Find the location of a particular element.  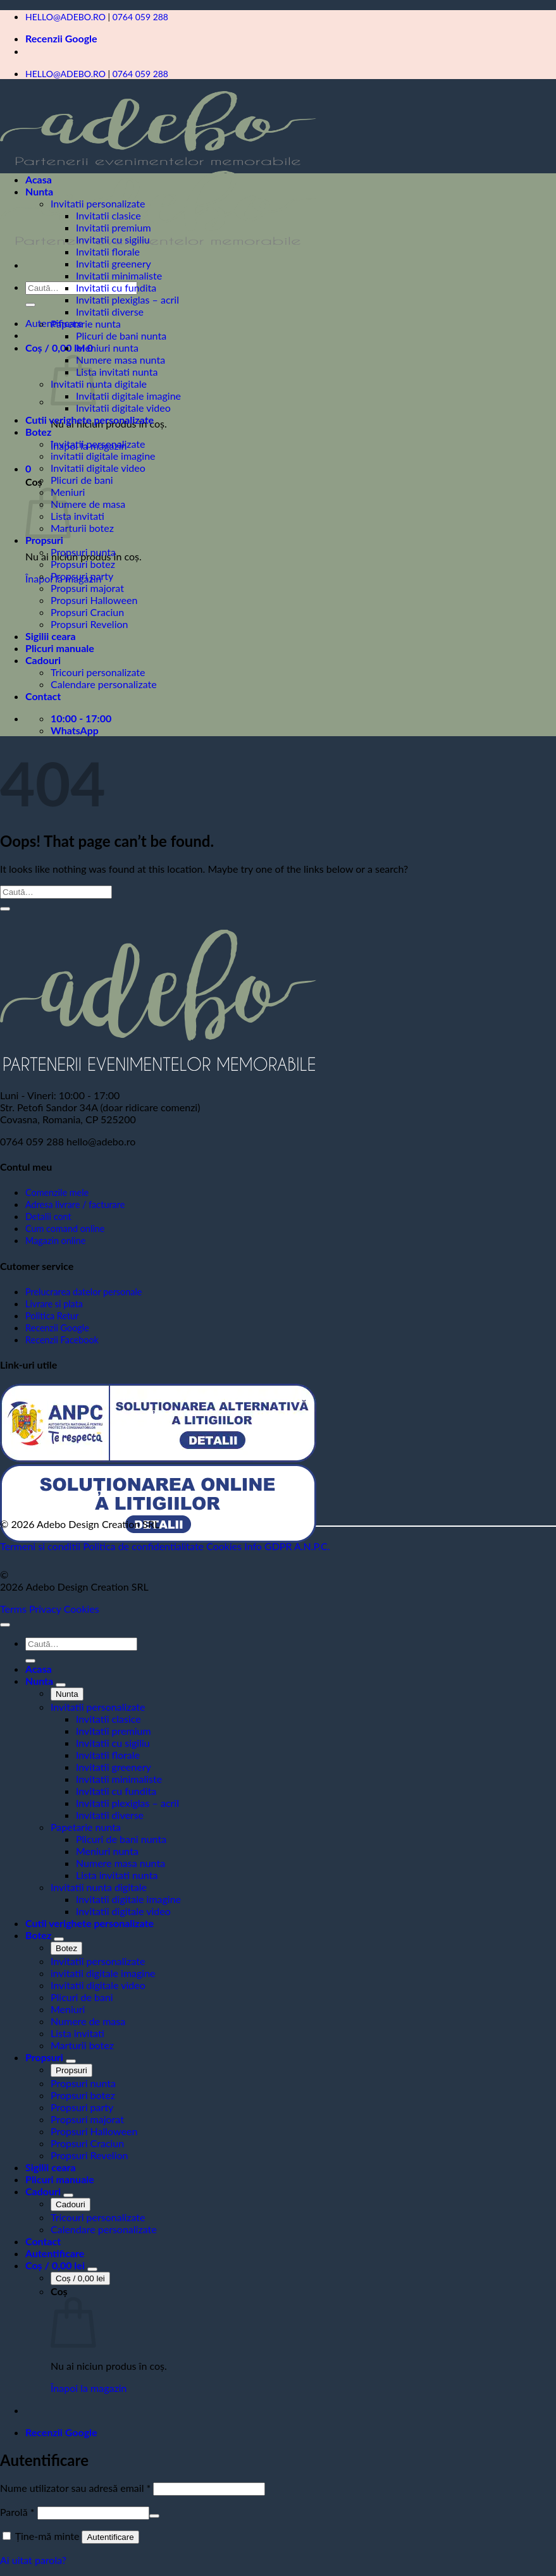

Cutii verighete personalizate is located at coordinates (89, 420).